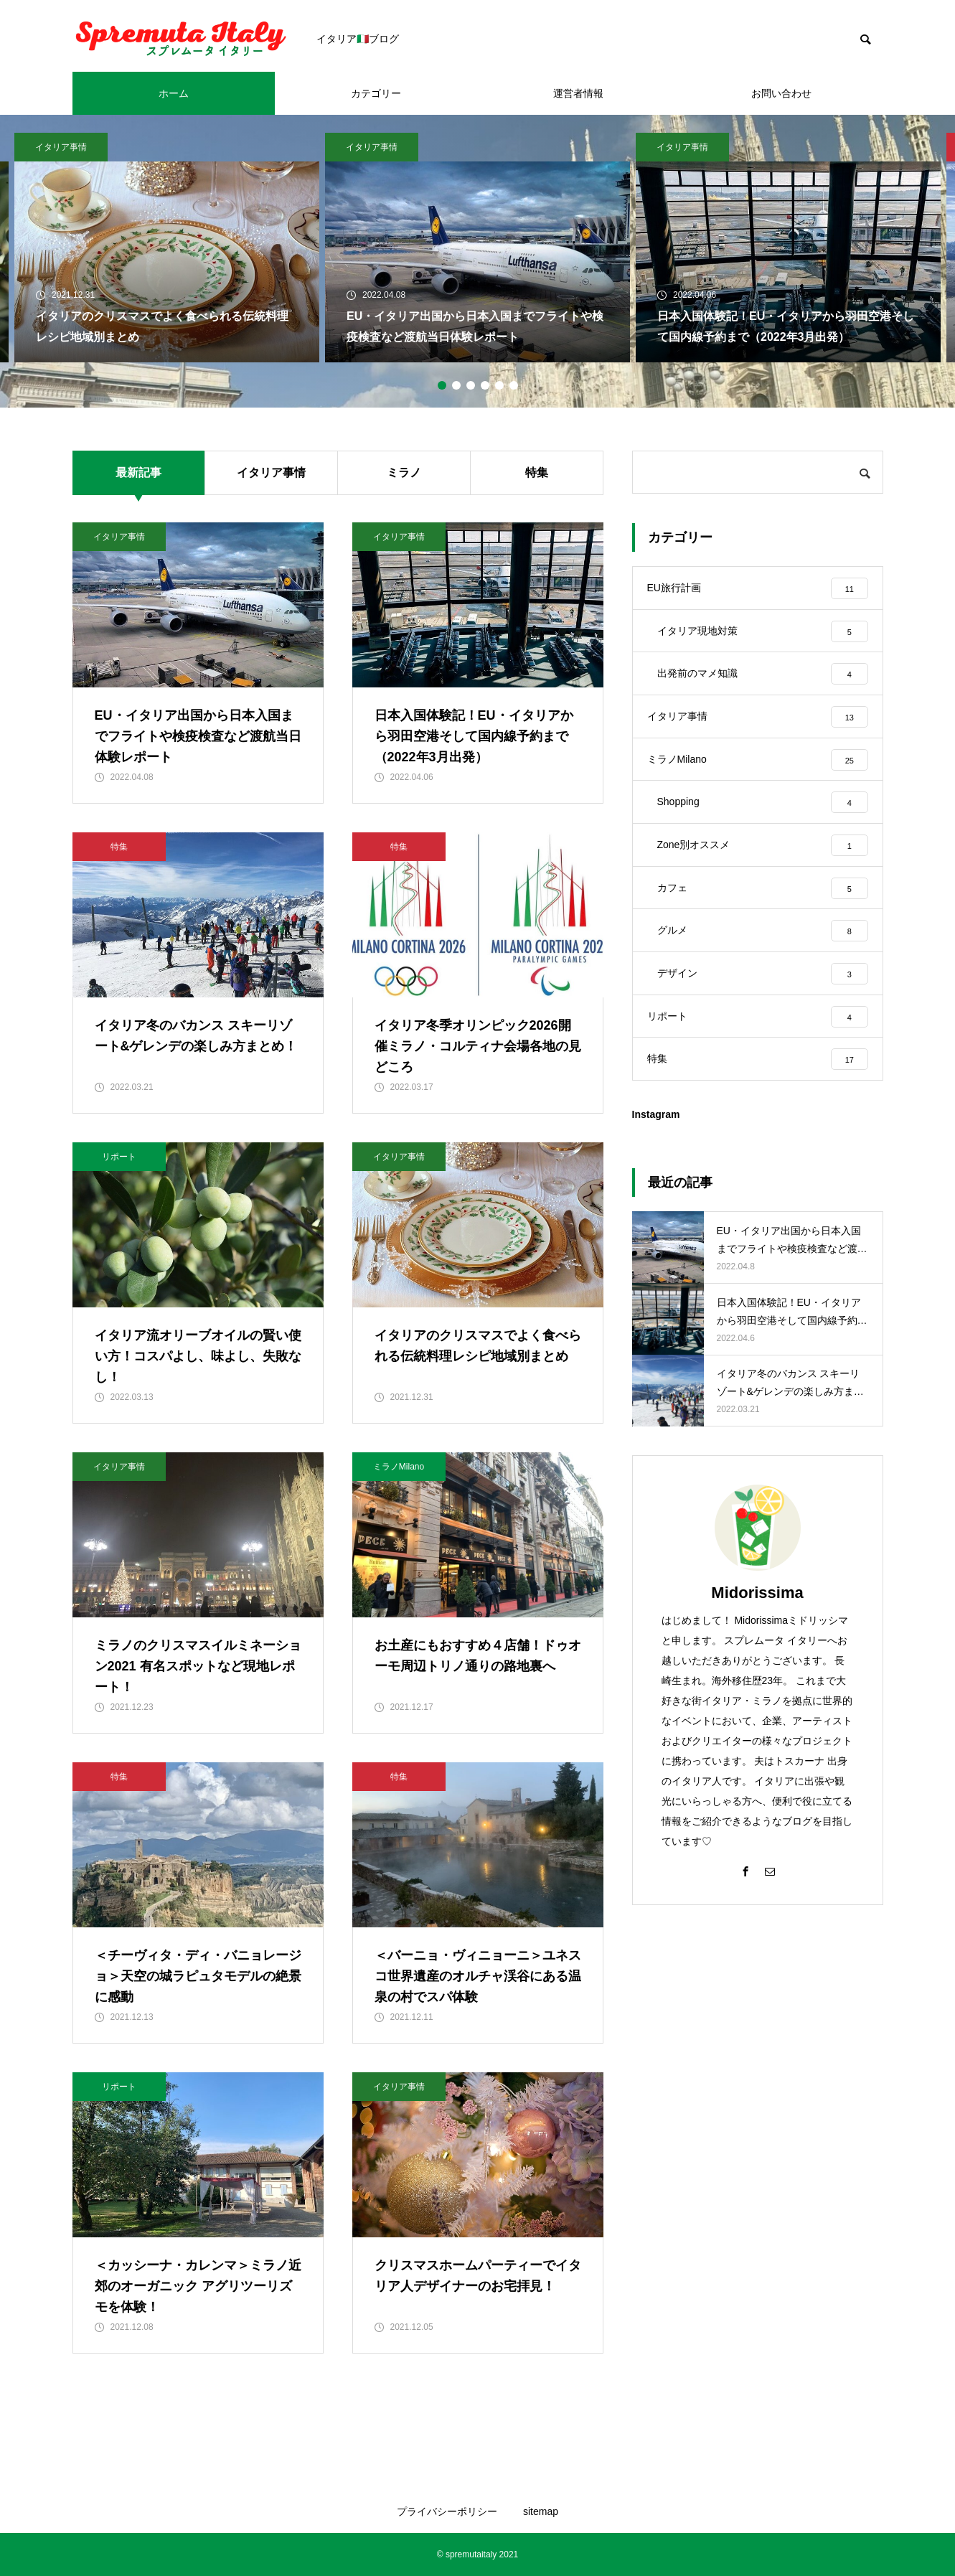 This screenshot has width=955, height=2576. Describe the element at coordinates (456, 385) in the screenshot. I see `2 [tab]` at that location.